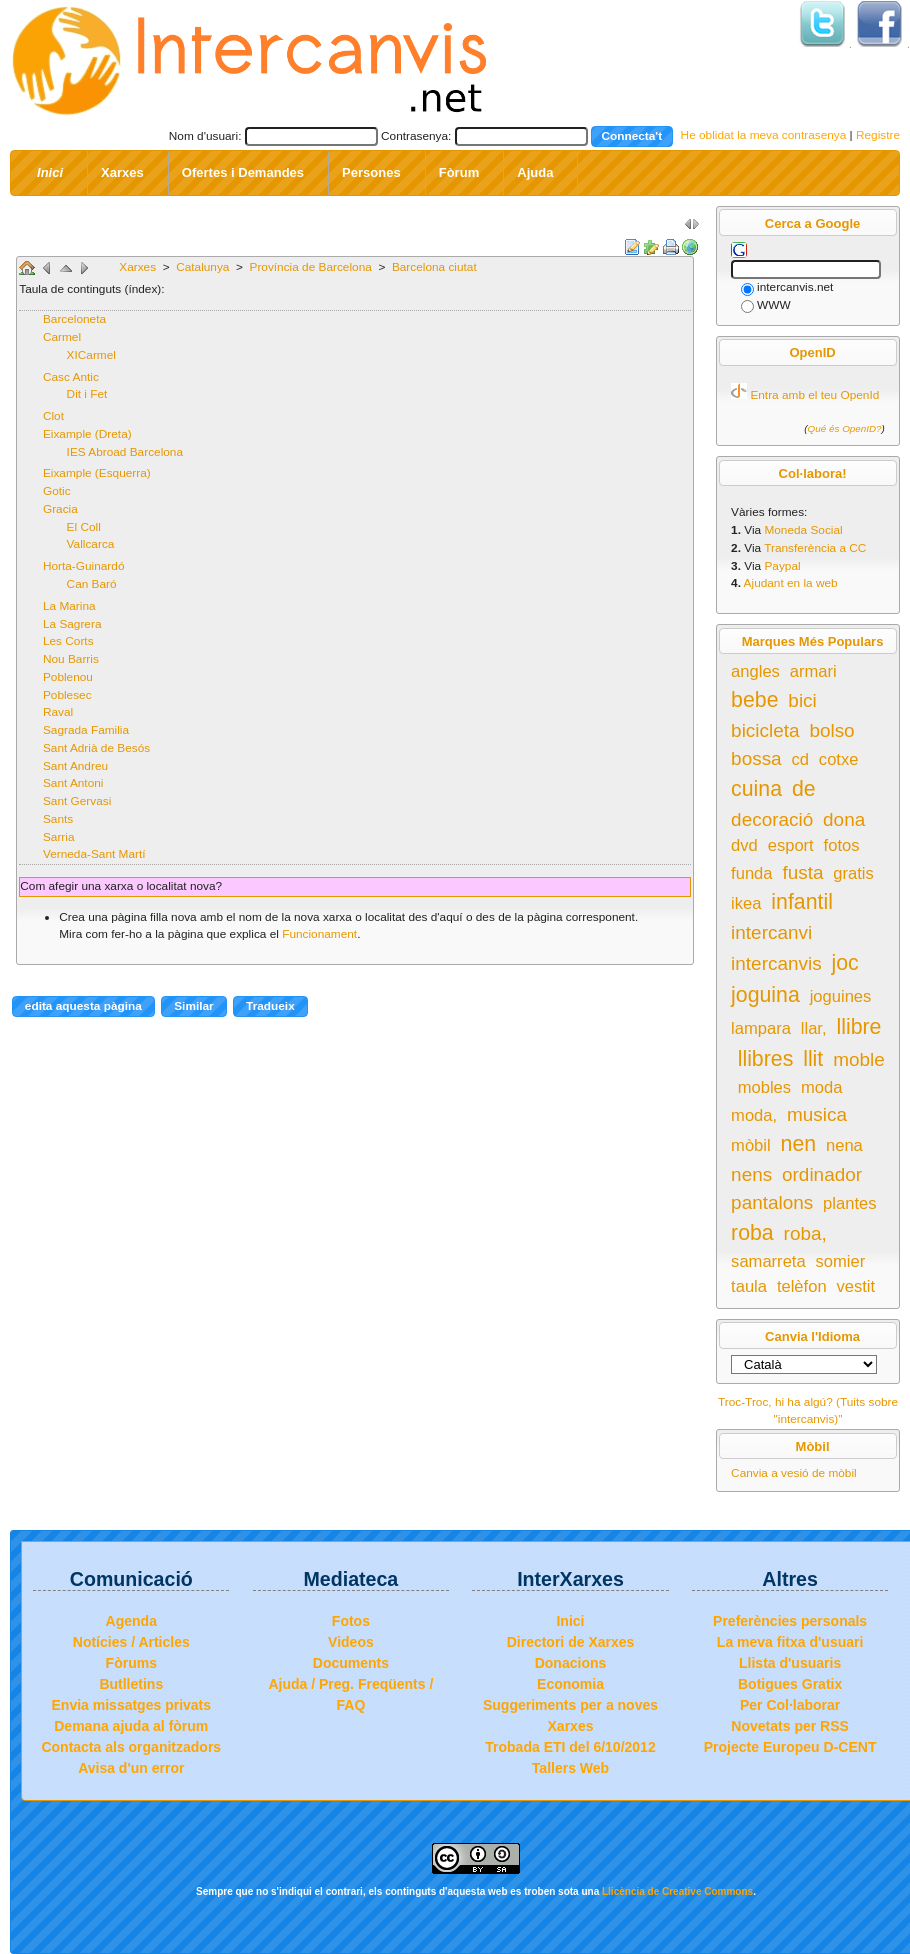  I want to click on Horta-Guinardó, so click(84, 566).